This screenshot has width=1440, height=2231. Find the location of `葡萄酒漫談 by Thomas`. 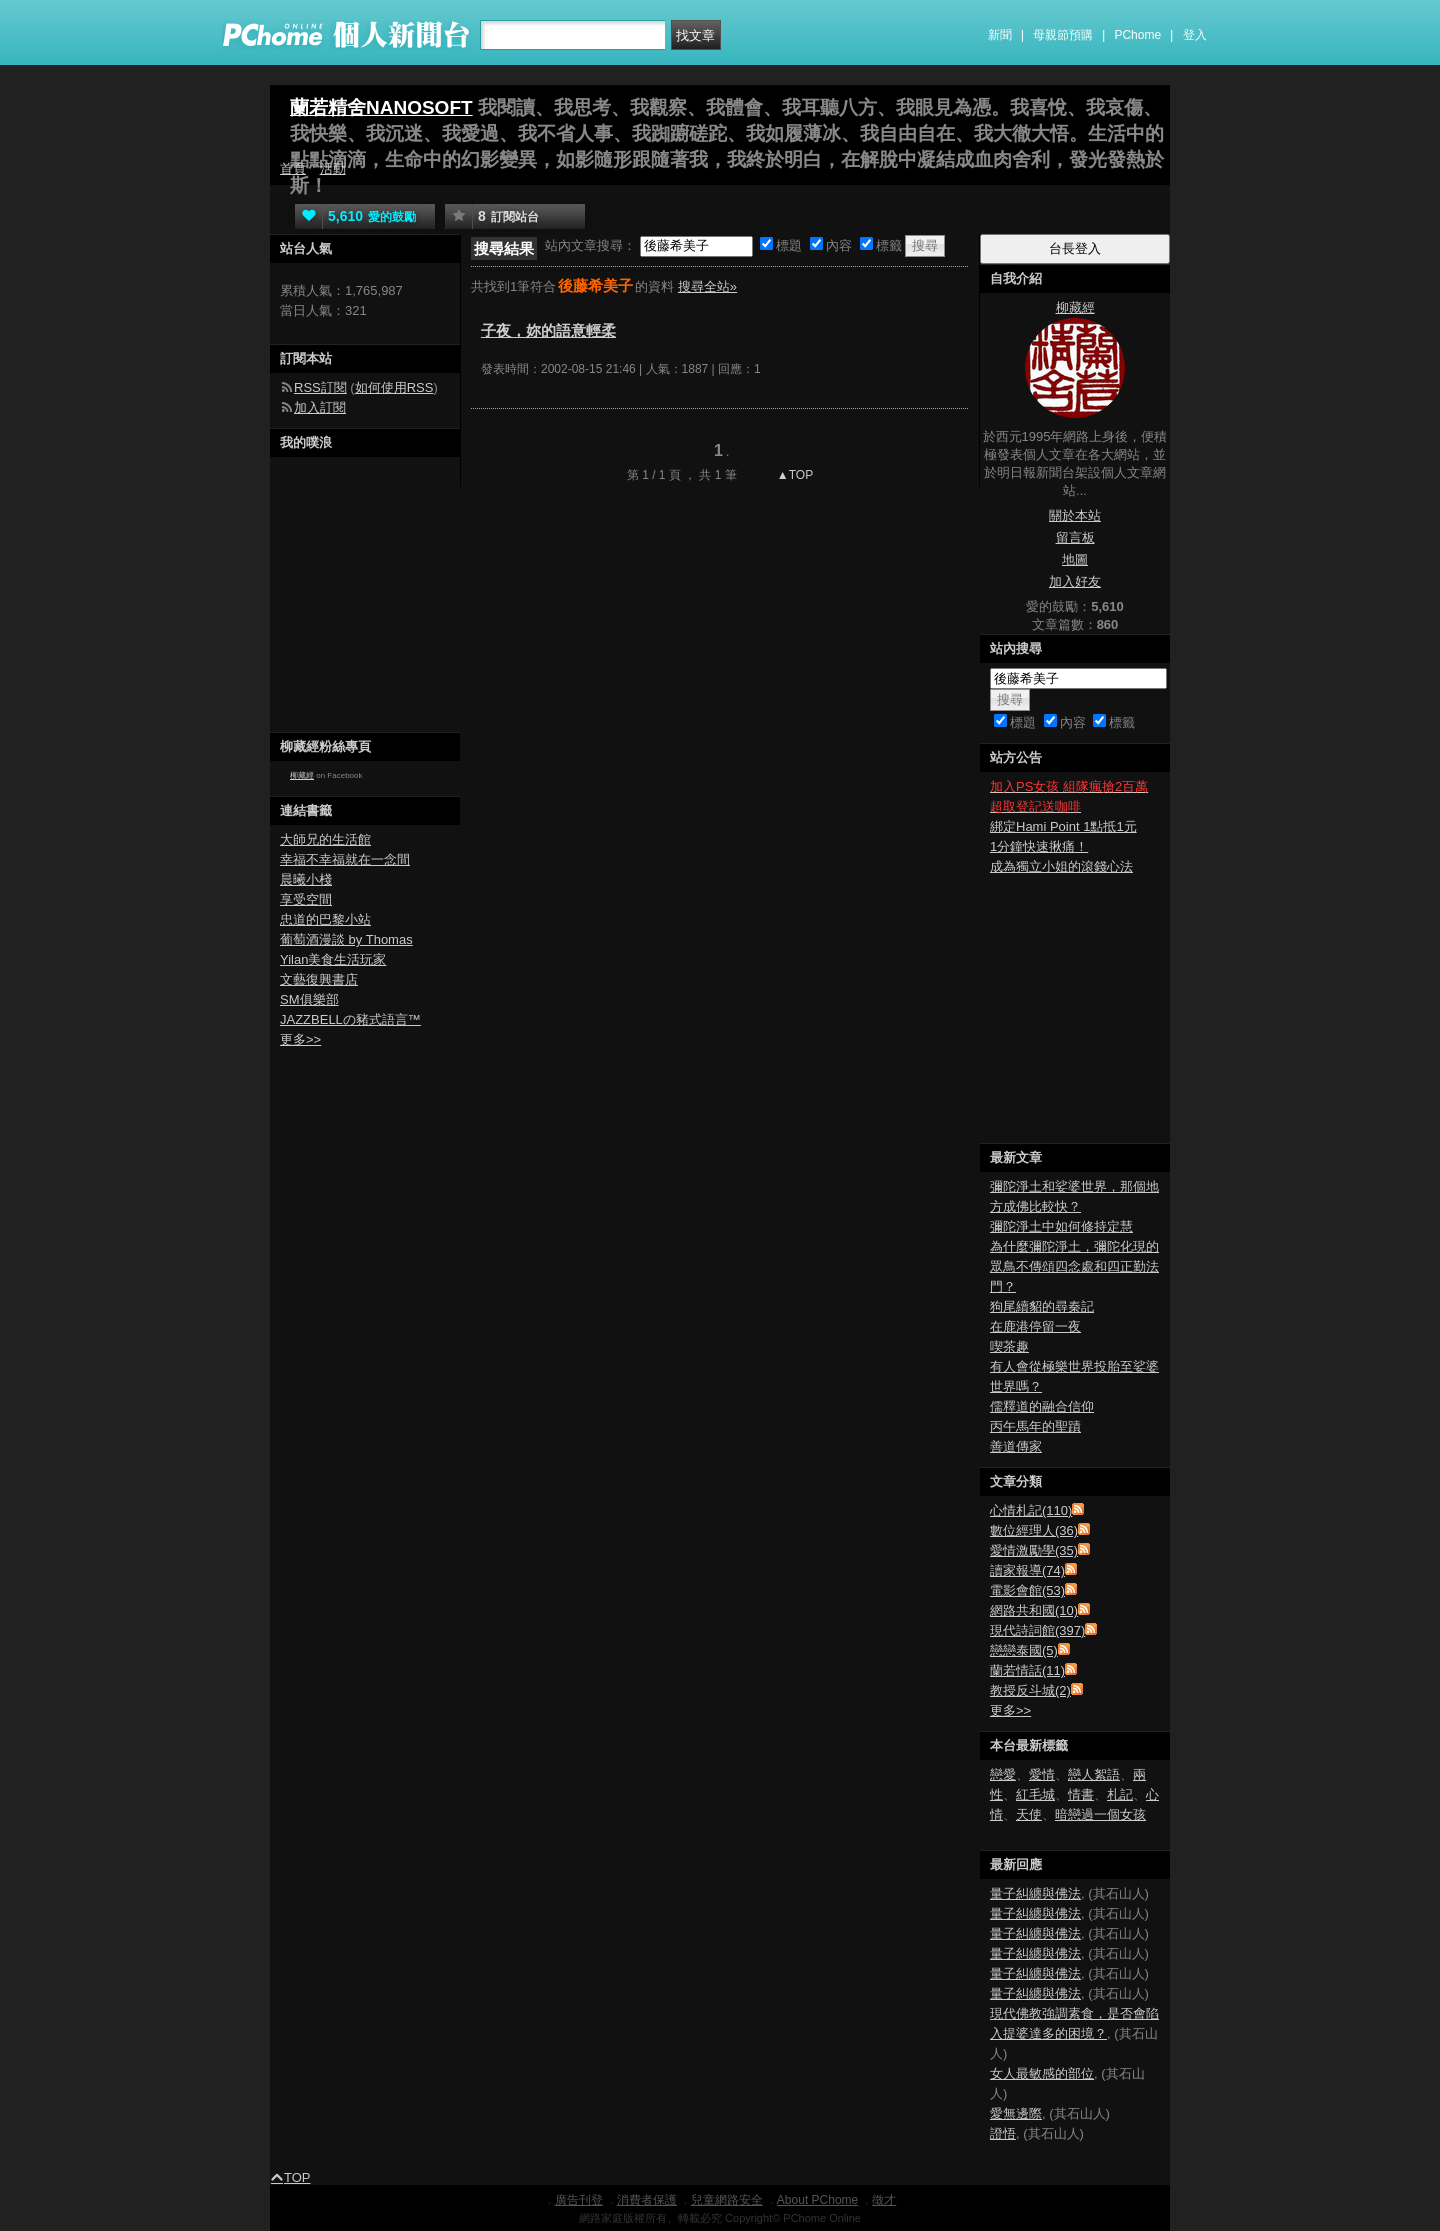

葡萄酒漫談 by Thomas is located at coordinates (346, 939).